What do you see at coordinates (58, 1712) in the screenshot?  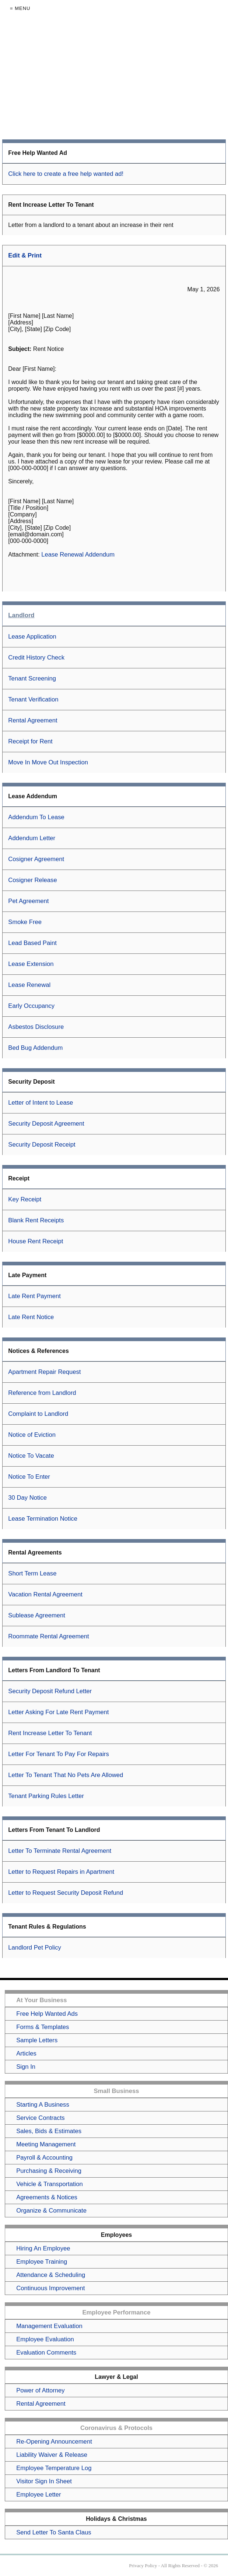 I see `Letter Asking For Late Rent Payment` at bounding box center [58, 1712].